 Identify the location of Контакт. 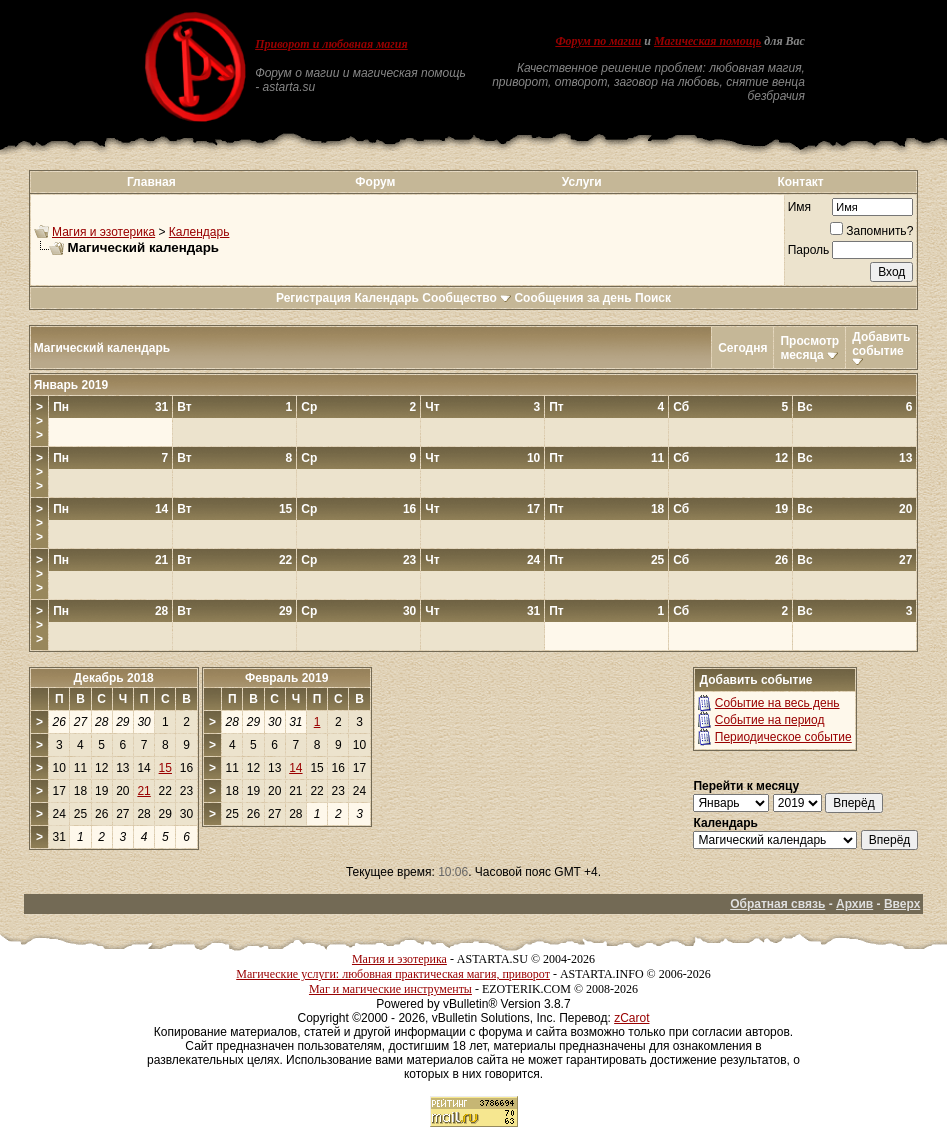
(800, 182).